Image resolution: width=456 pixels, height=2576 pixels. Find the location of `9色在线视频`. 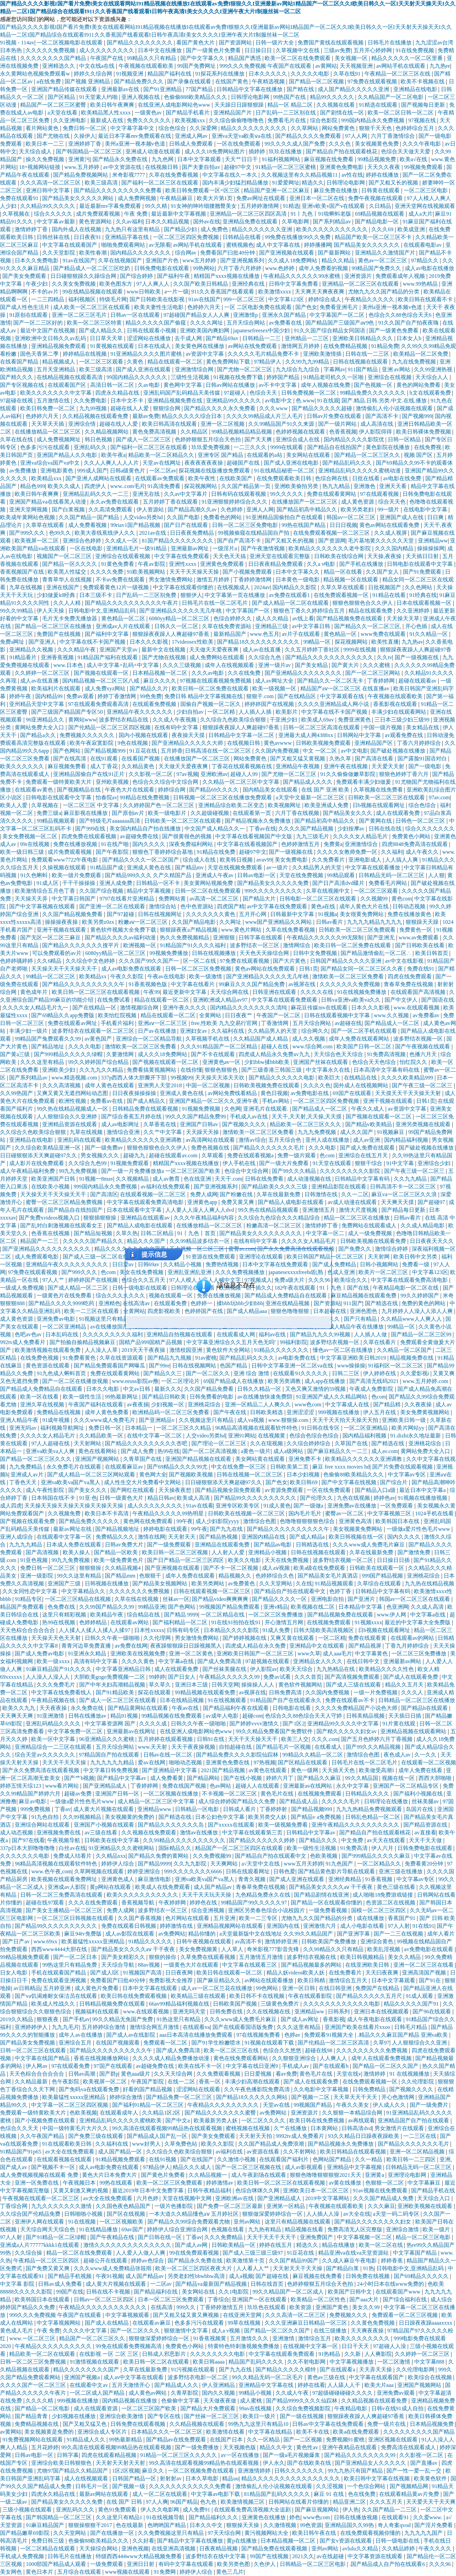

9色在线视频 is located at coordinates (133, 743).